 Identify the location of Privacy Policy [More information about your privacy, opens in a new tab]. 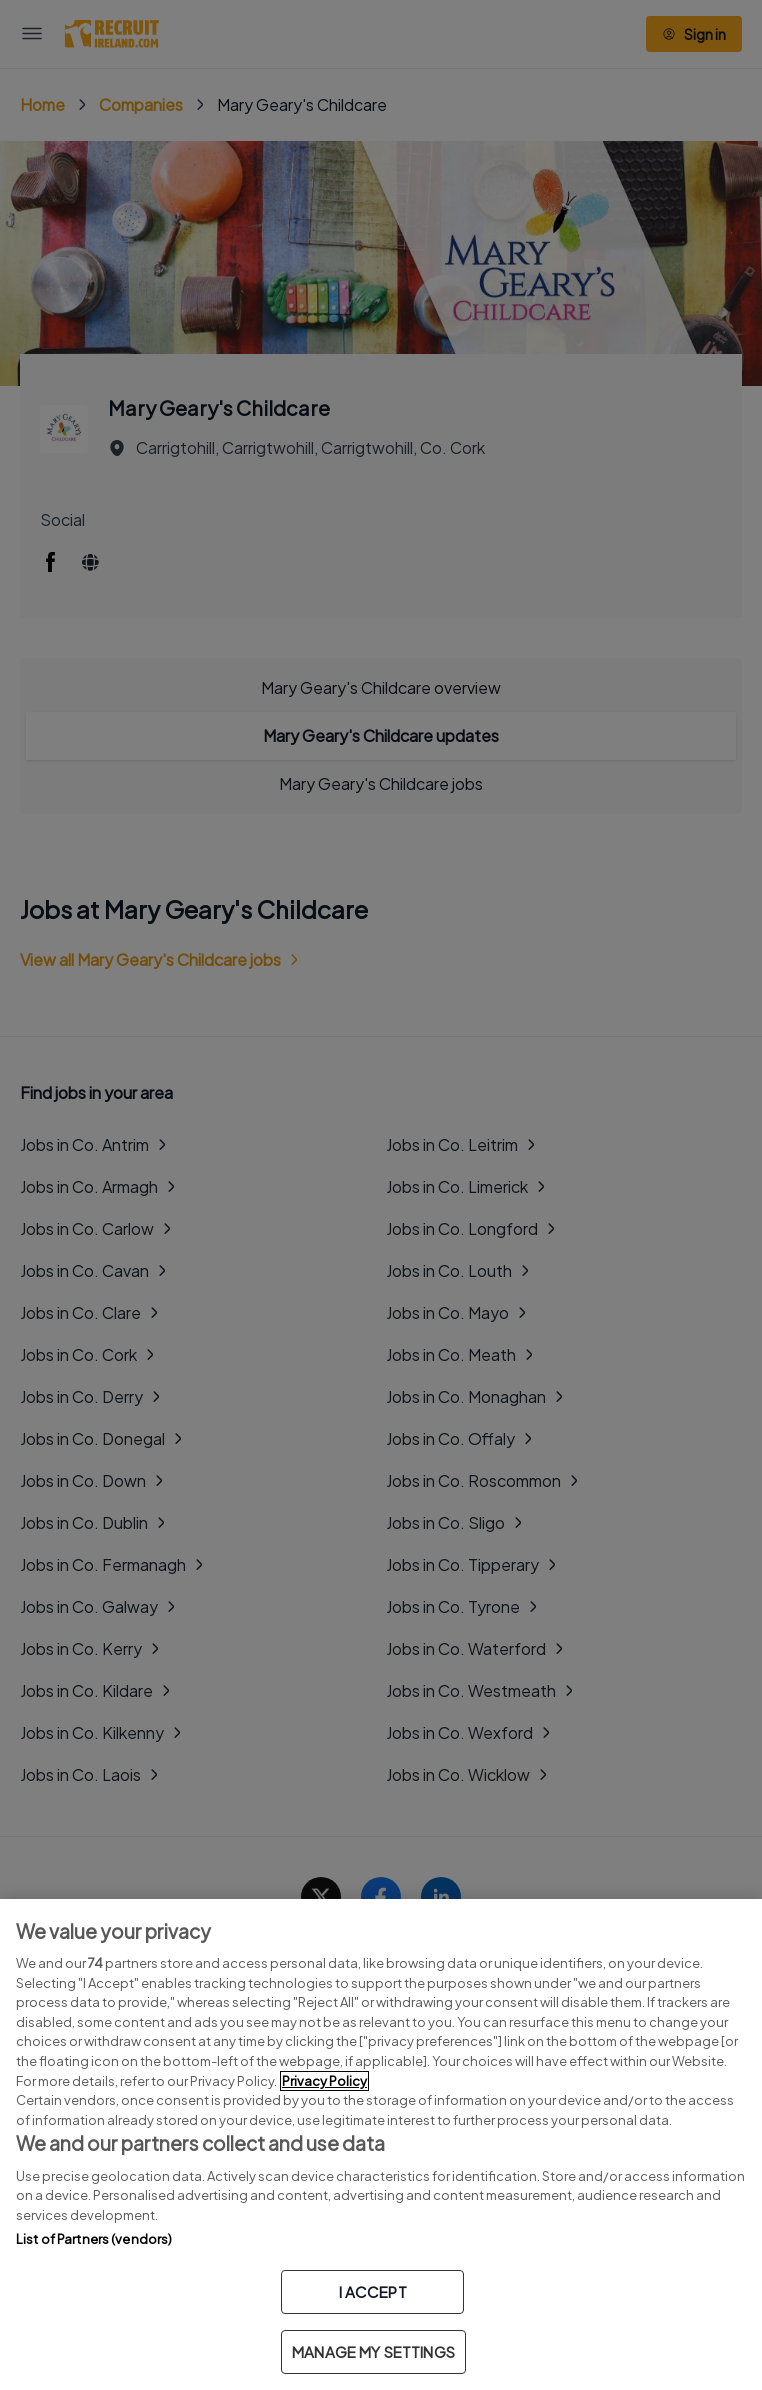
(324, 2081).